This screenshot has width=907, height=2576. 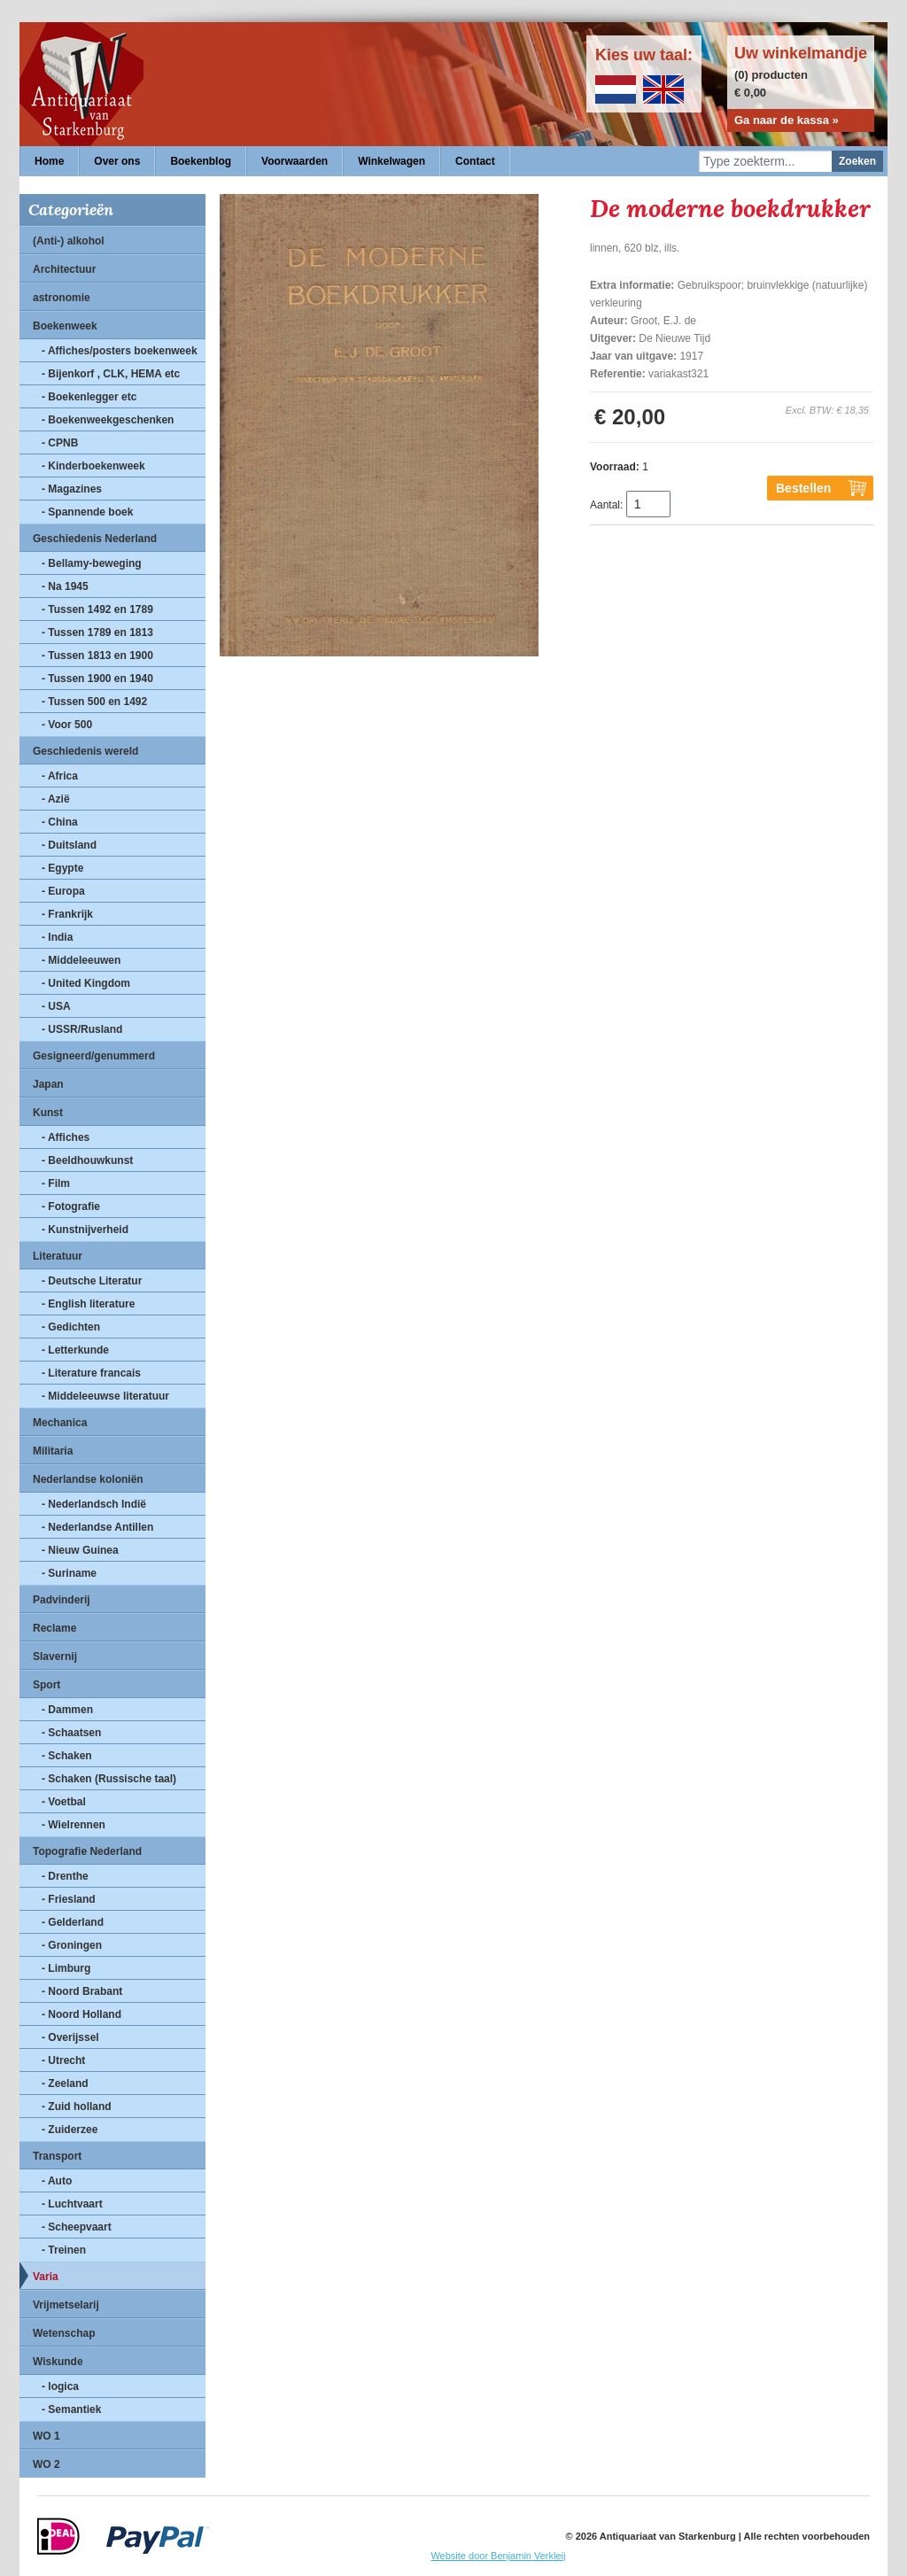 I want to click on - Deutsche Literatur, so click(x=92, y=1281).